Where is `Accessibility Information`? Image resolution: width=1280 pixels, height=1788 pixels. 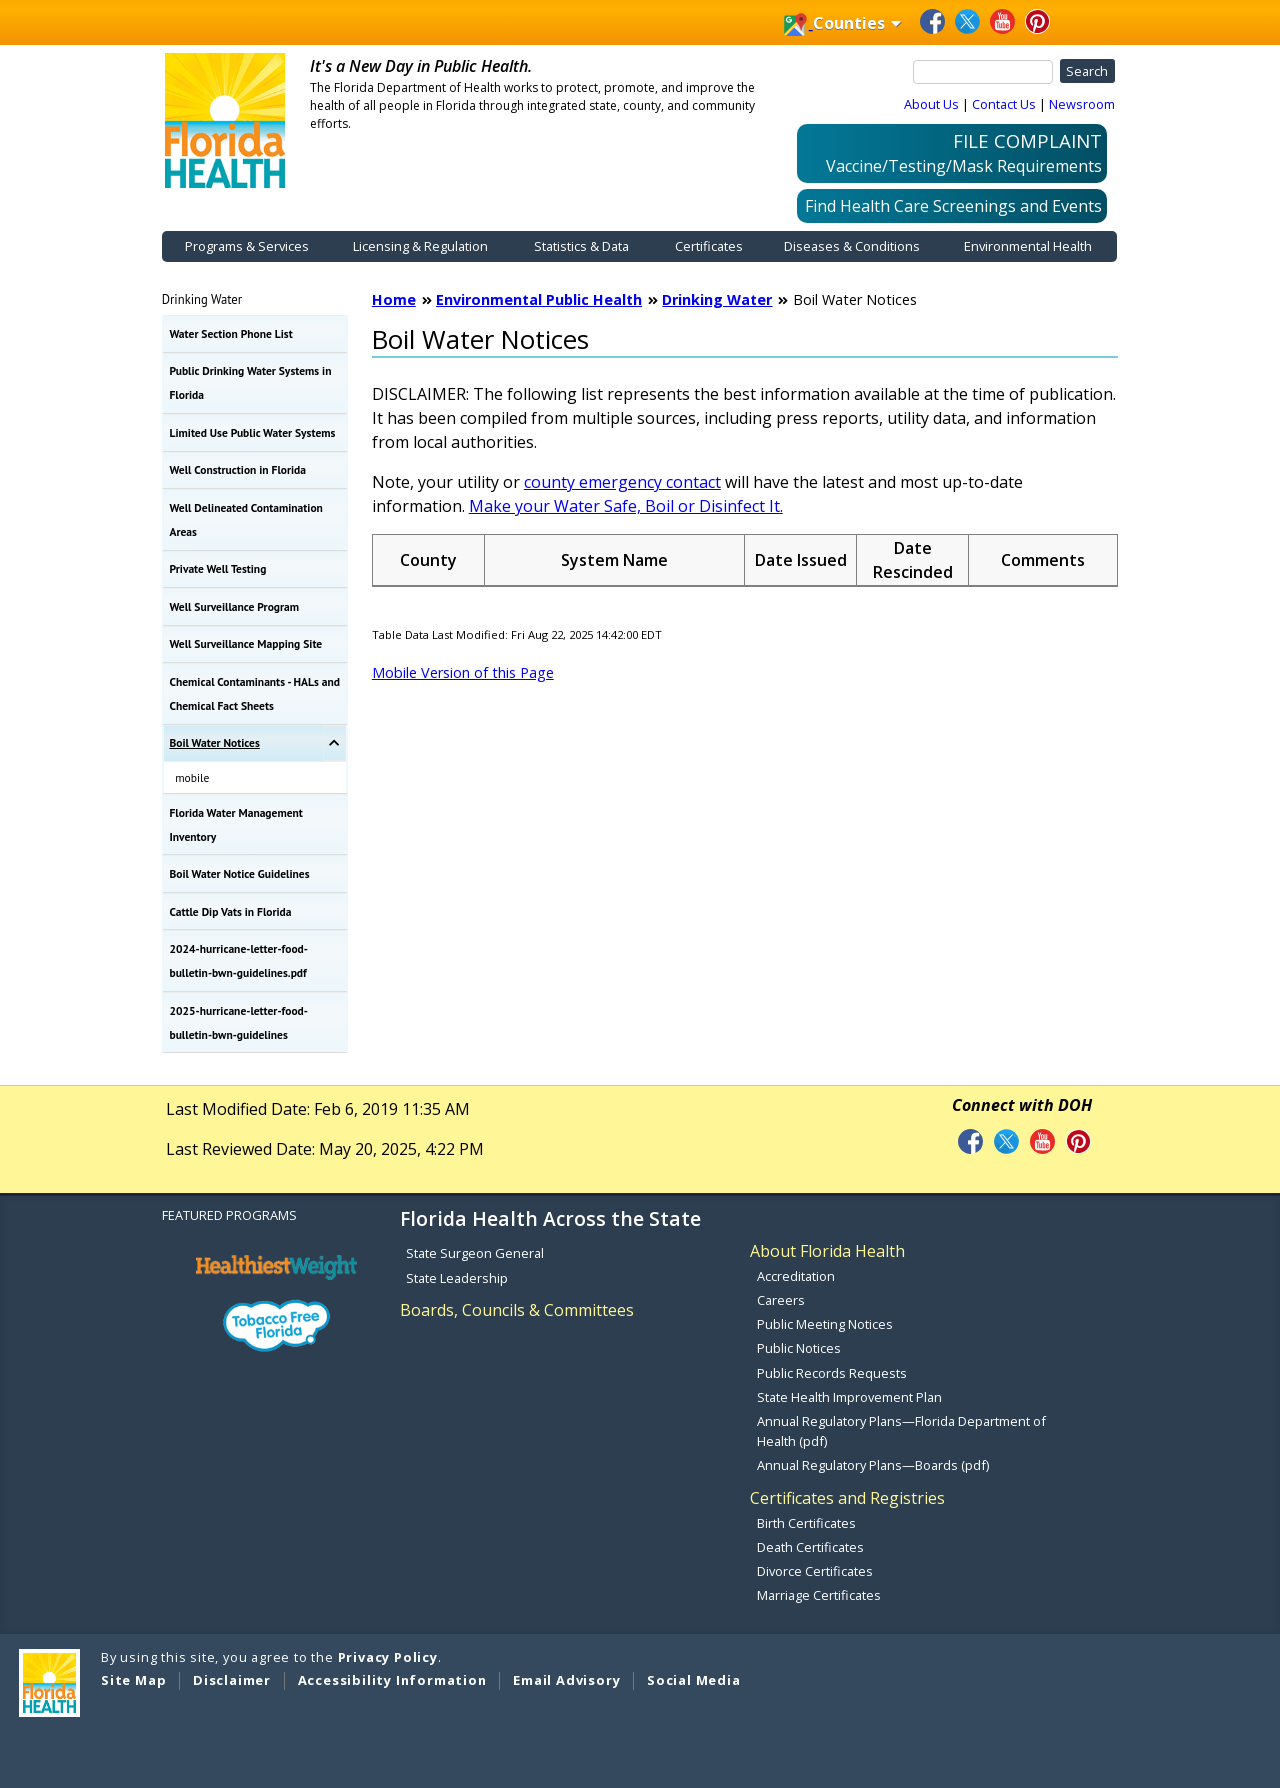
Accessibility Information is located at coordinates (392, 1680).